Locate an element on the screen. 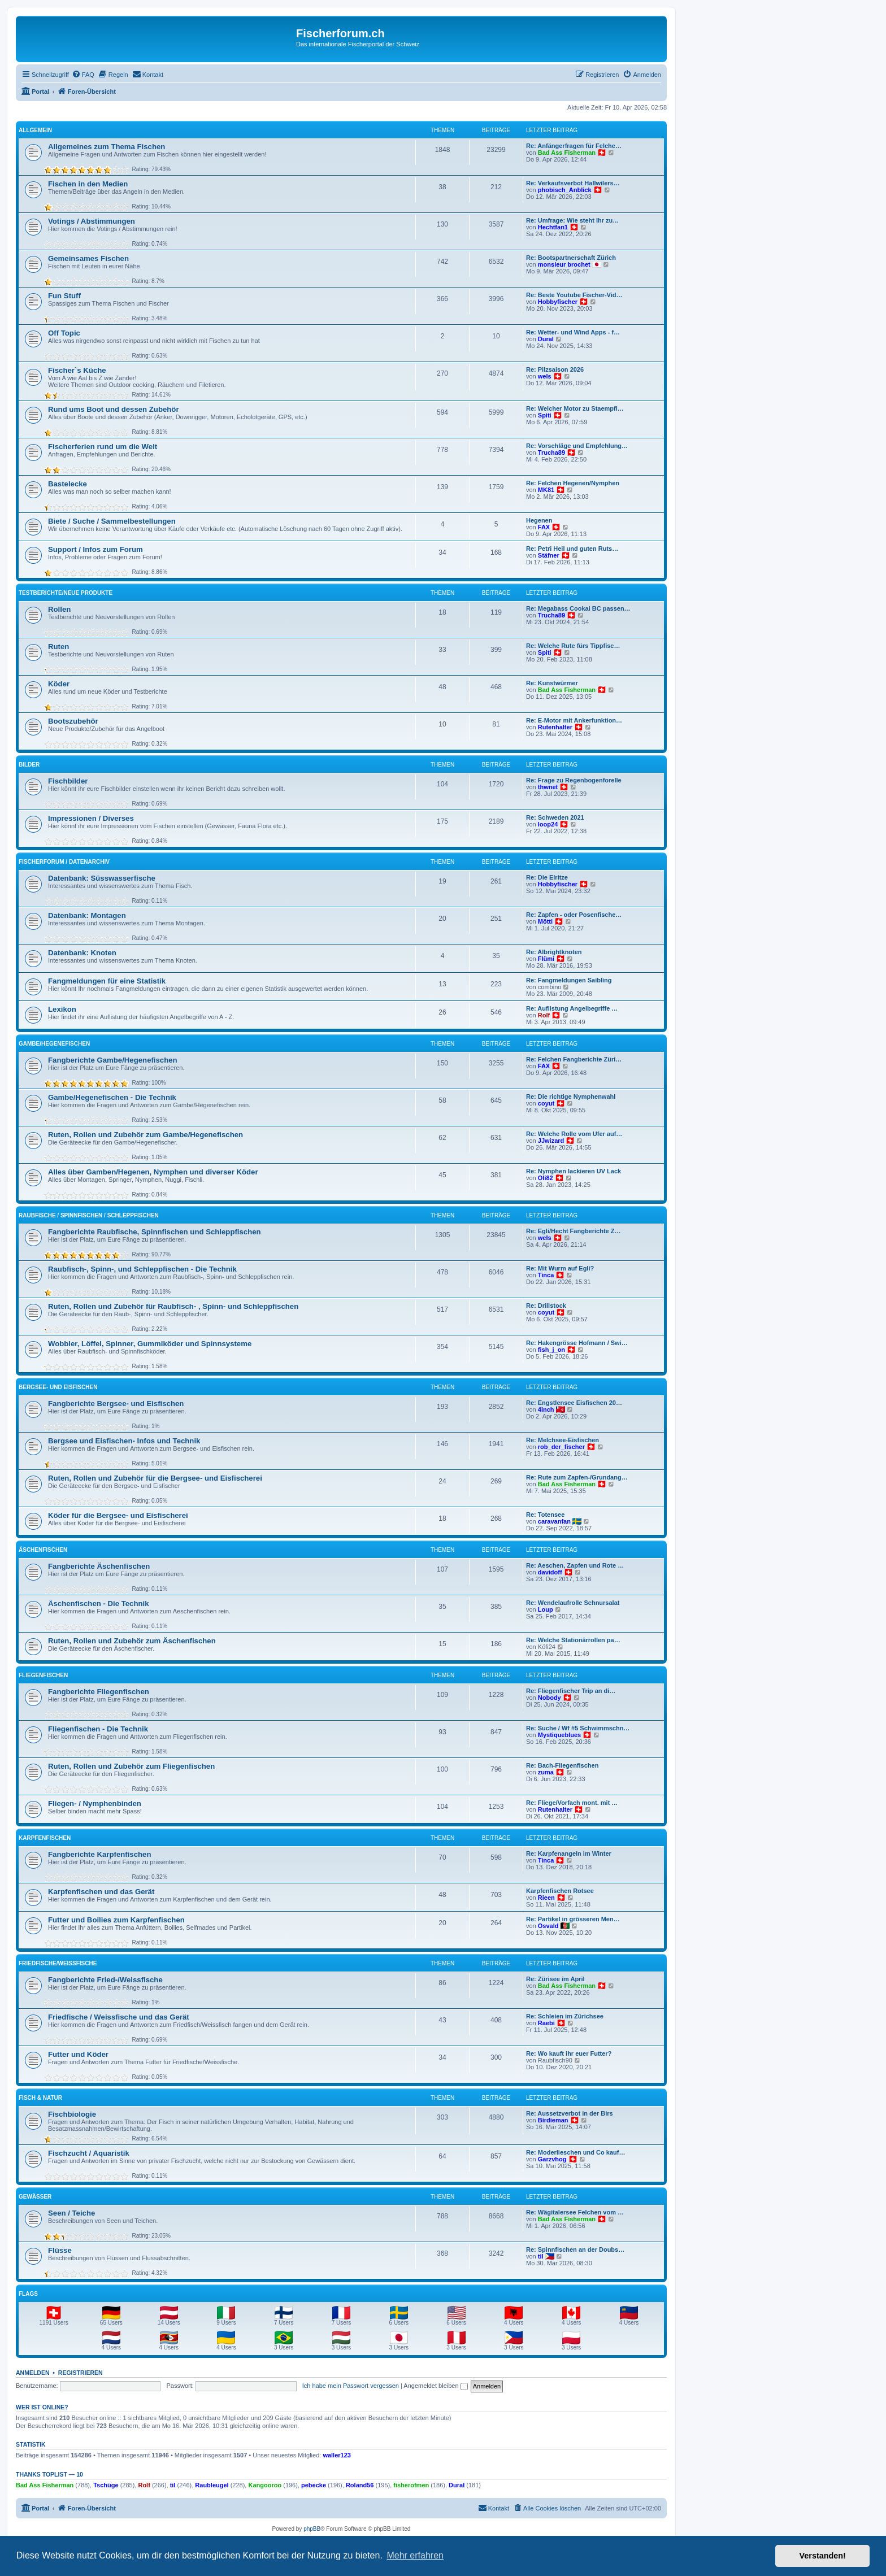 The width and height of the screenshot is (886, 2576). Birdieman is located at coordinates (553, 2120).